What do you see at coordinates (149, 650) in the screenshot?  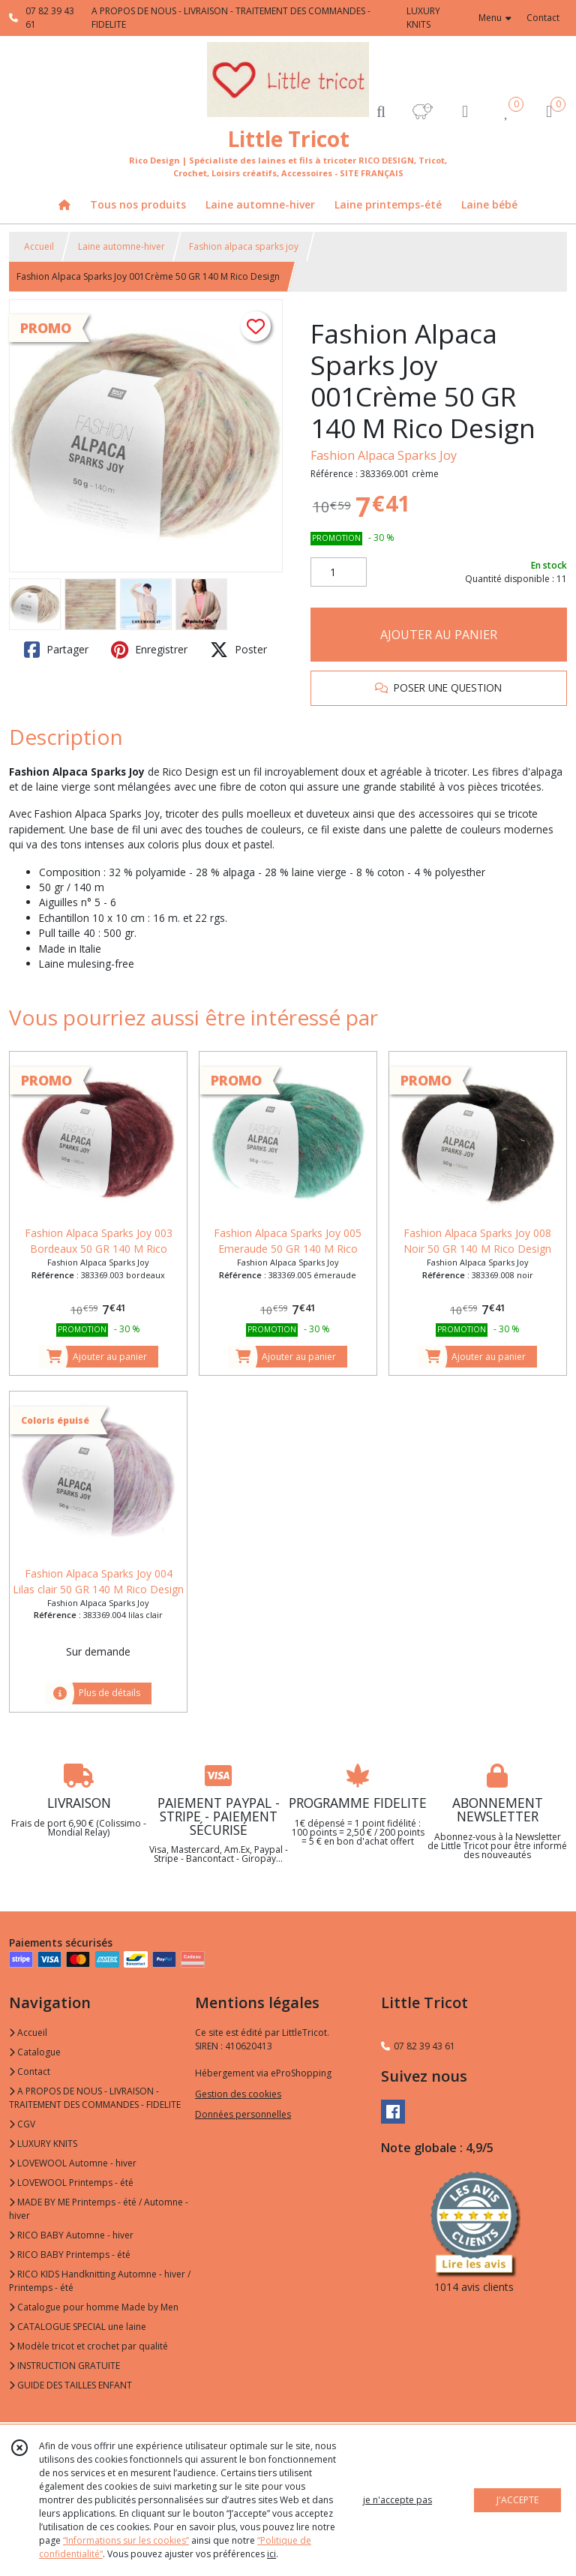 I see `Enregistrer` at bounding box center [149, 650].